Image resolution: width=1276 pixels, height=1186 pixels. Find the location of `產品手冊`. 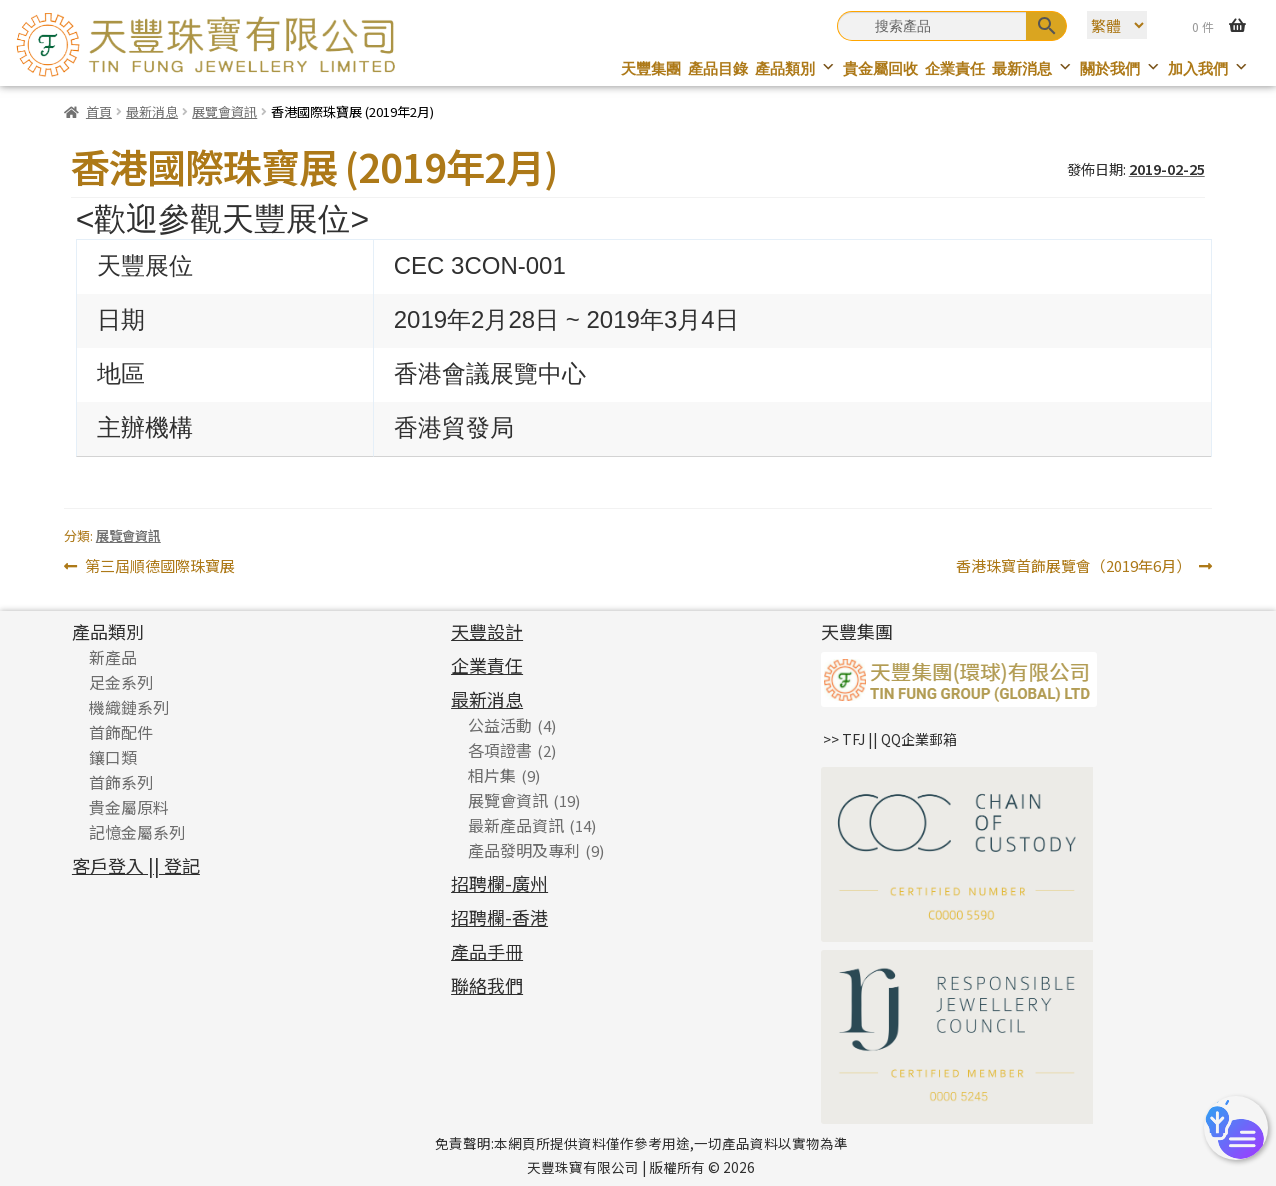

產品手冊 is located at coordinates (487, 951).